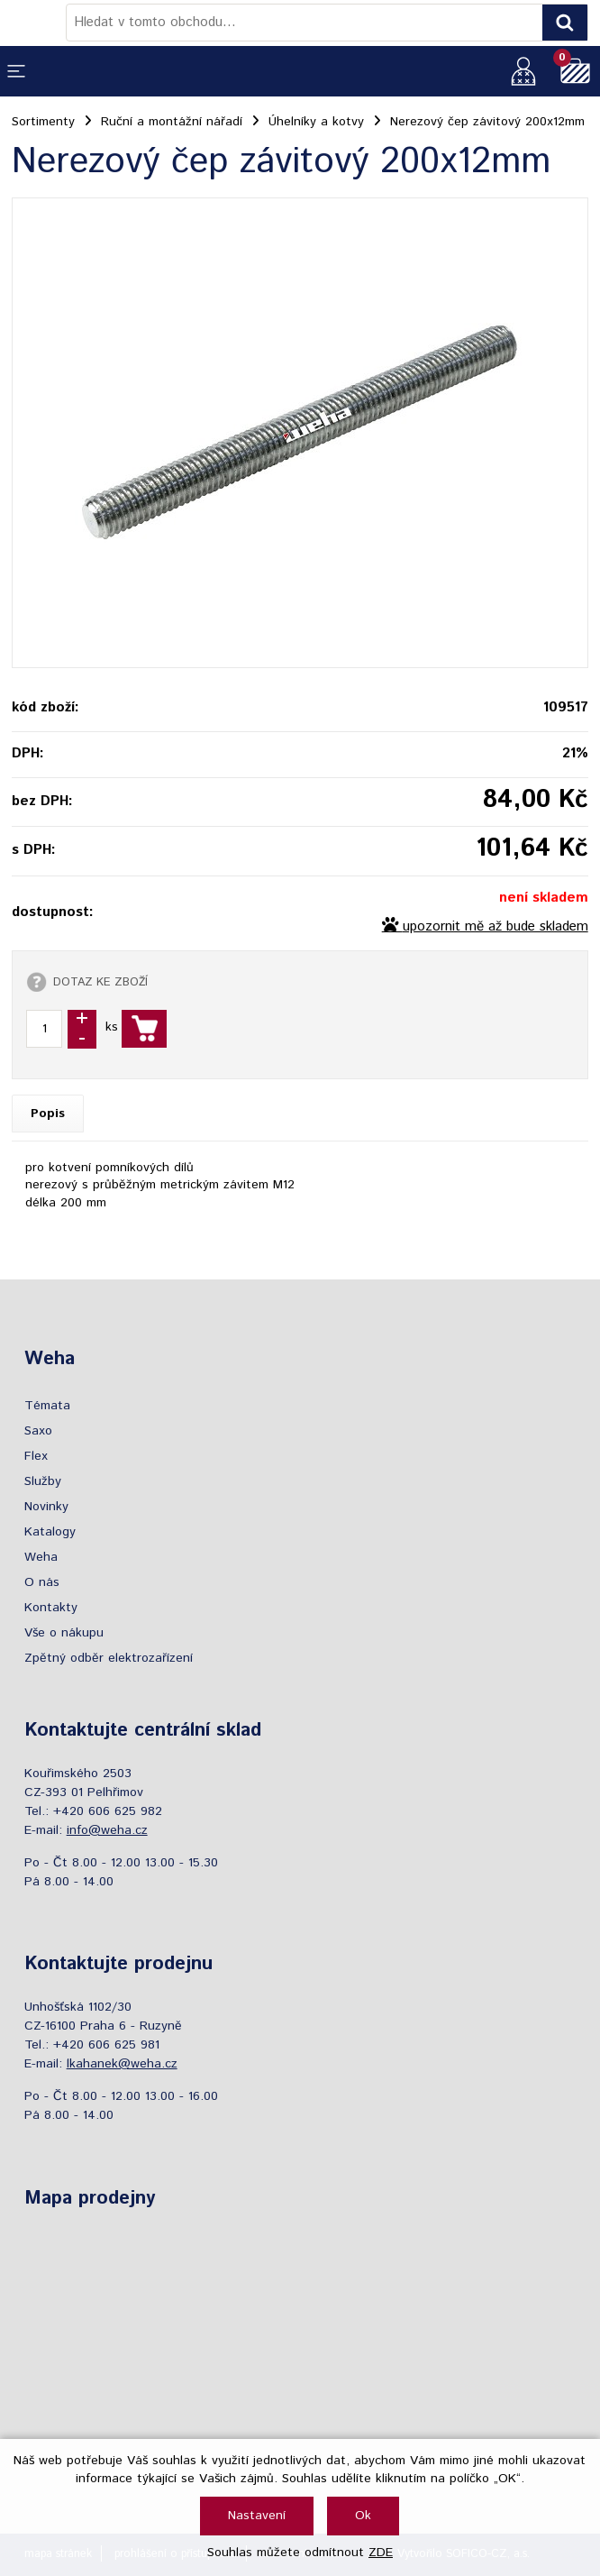  Describe the element at coordinates (107, 1830) in the screenshot. I see `info@weha.cz` at that location.